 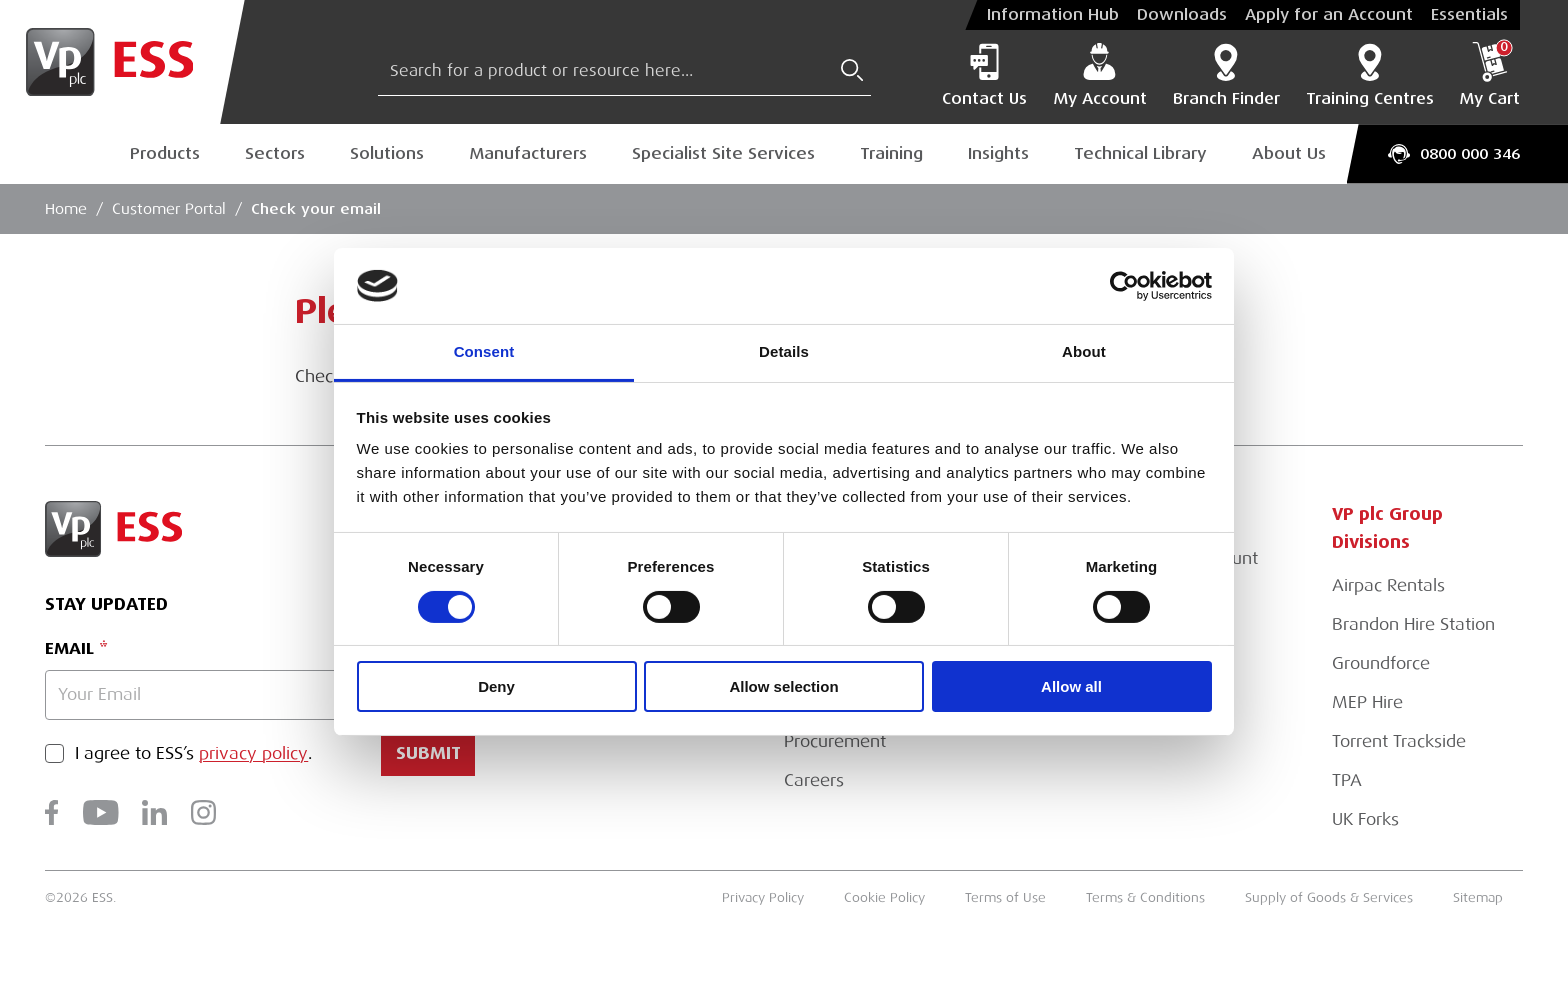 I want to click on Check your email, so click(x=316, y=208).